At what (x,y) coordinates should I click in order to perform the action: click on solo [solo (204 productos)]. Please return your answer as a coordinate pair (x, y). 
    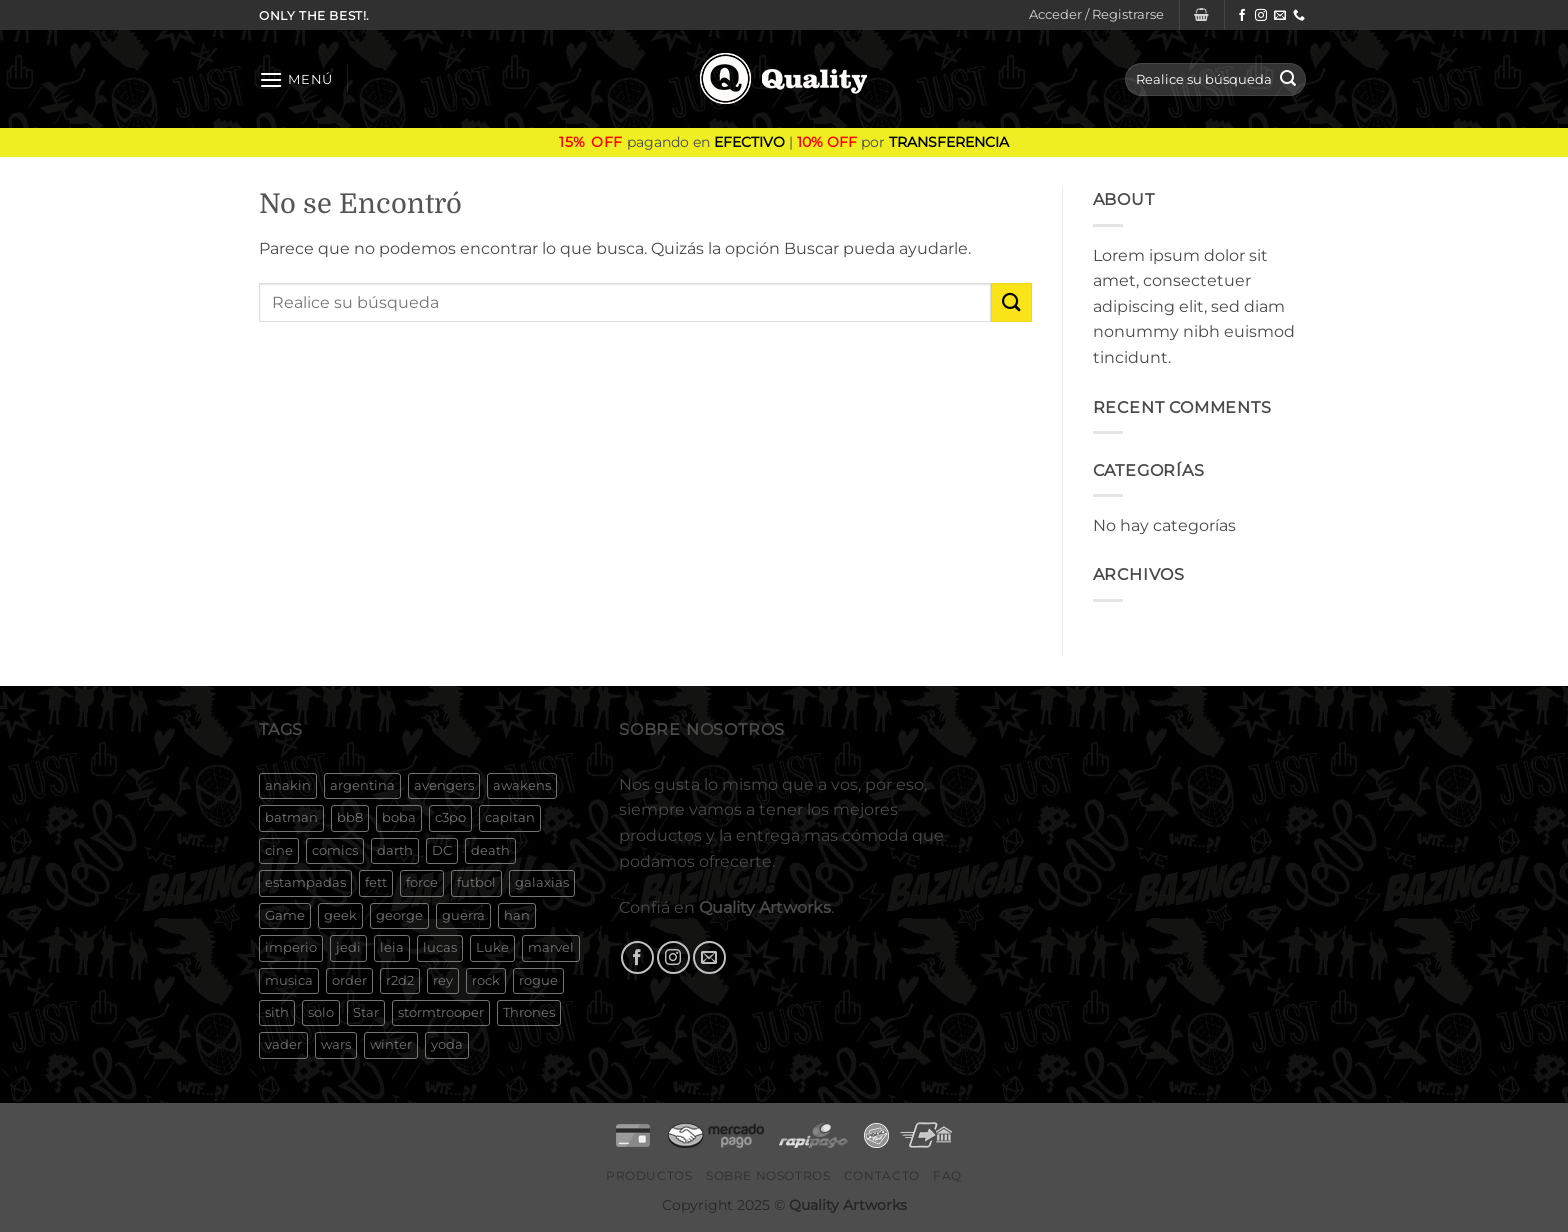
    Looking at the image, I should click on (321, 1012).